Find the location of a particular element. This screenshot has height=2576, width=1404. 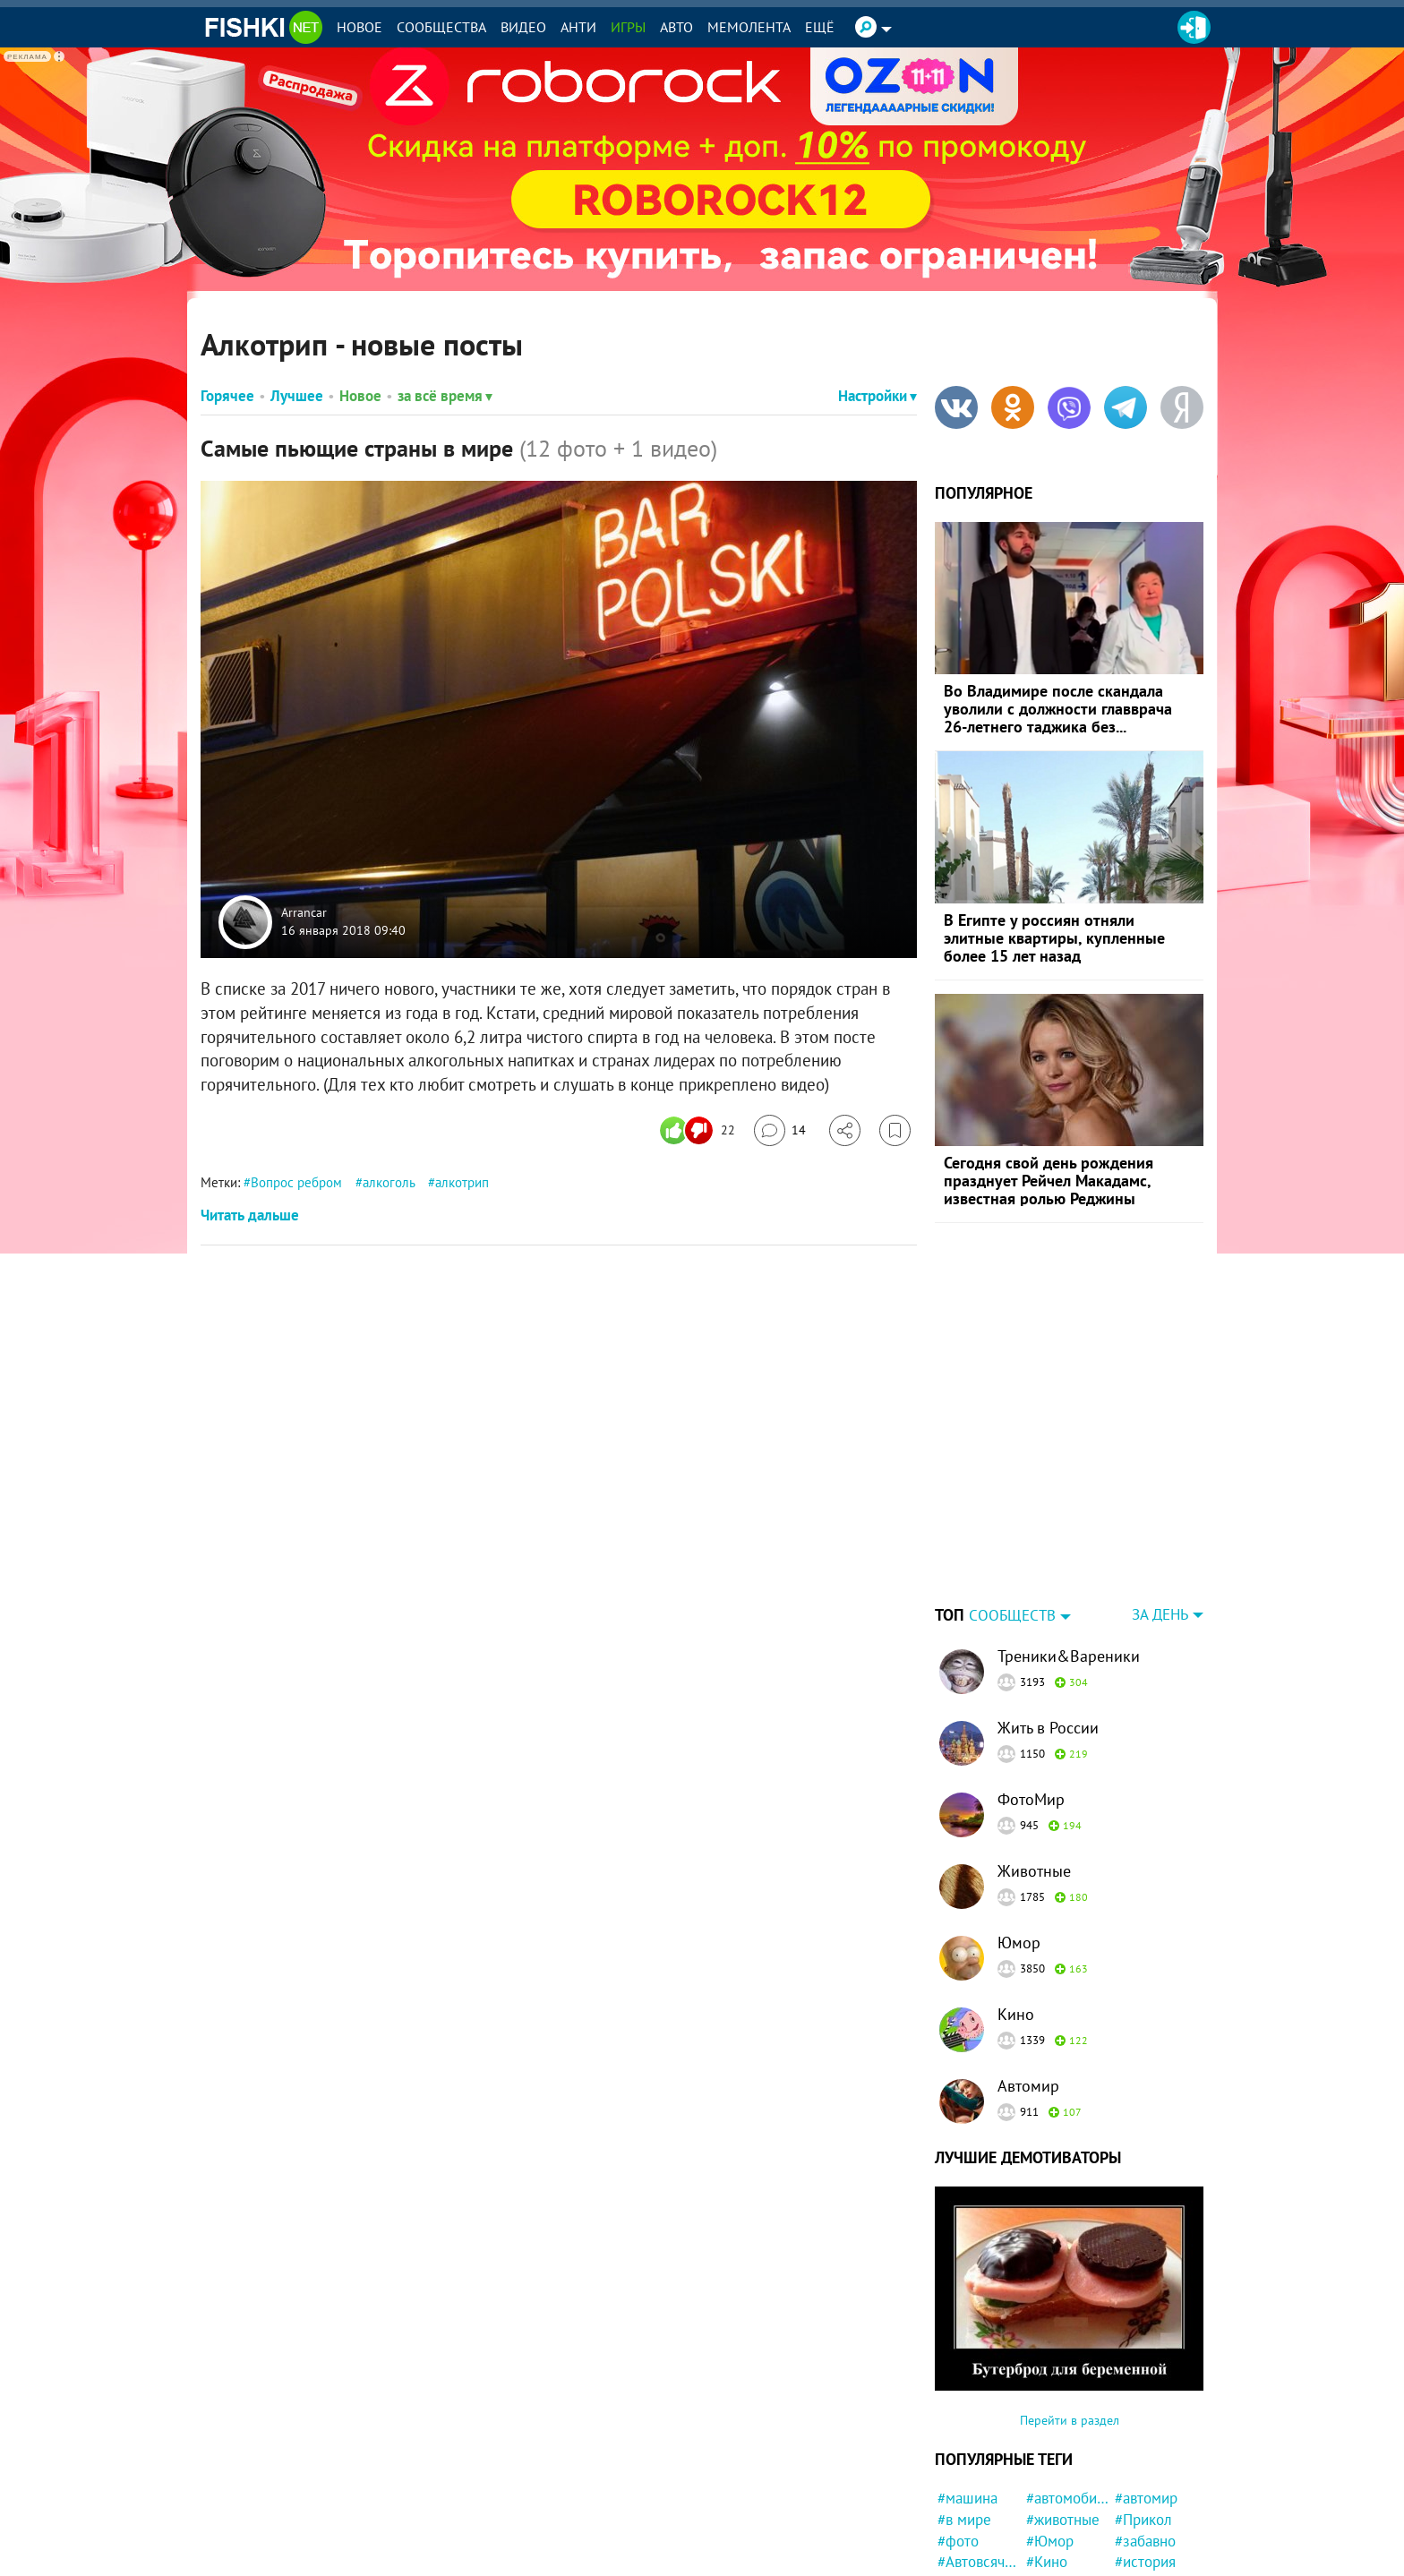

#автомир is located at coordinates (1146, 2386).